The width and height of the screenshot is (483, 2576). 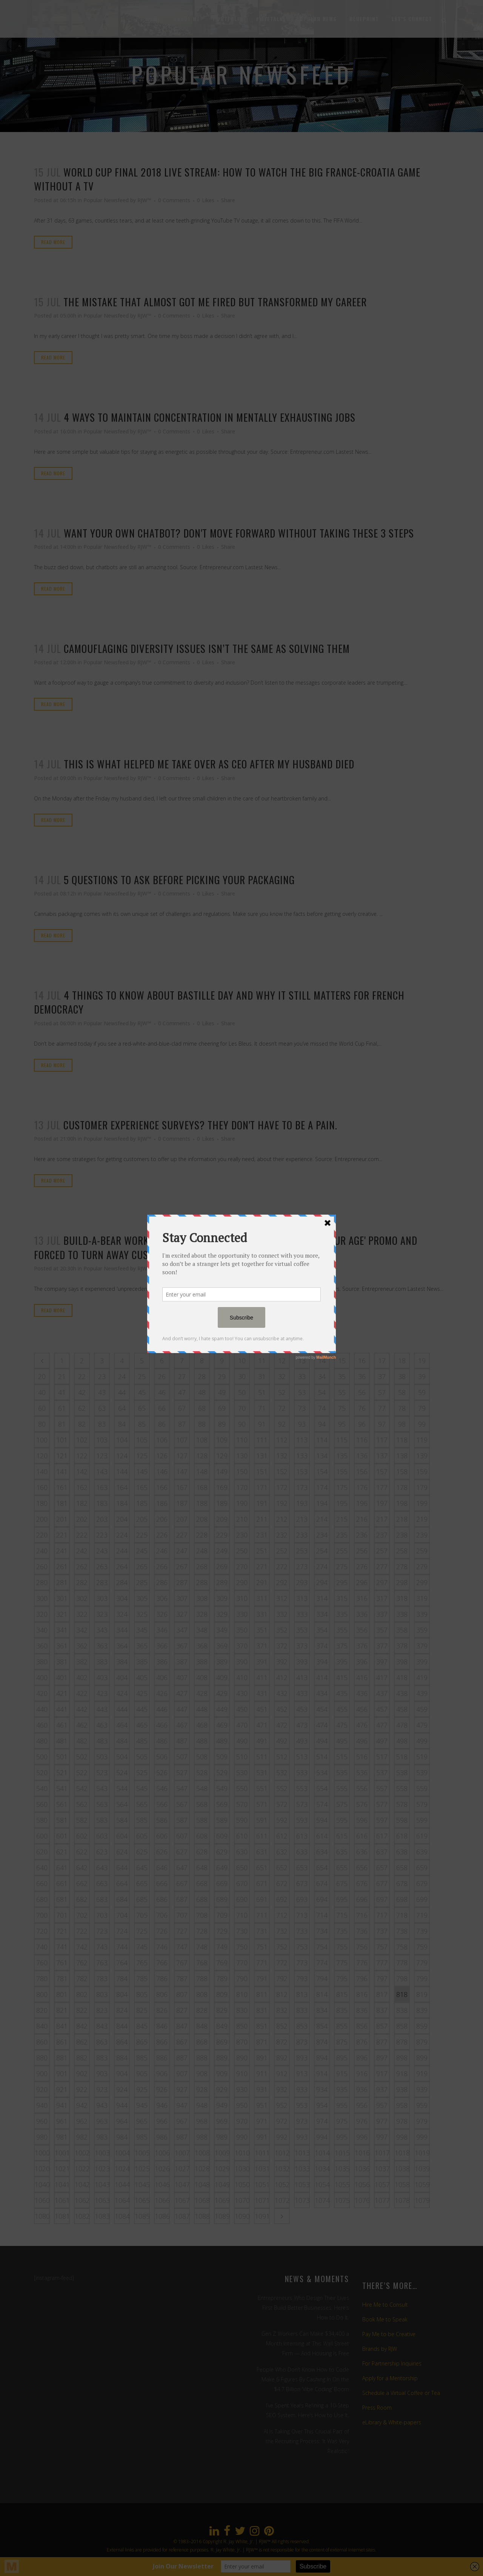 What do you see at coordinates (342, 1883) in the screenshot?
I see `675` at bounding box center [342, 1883].